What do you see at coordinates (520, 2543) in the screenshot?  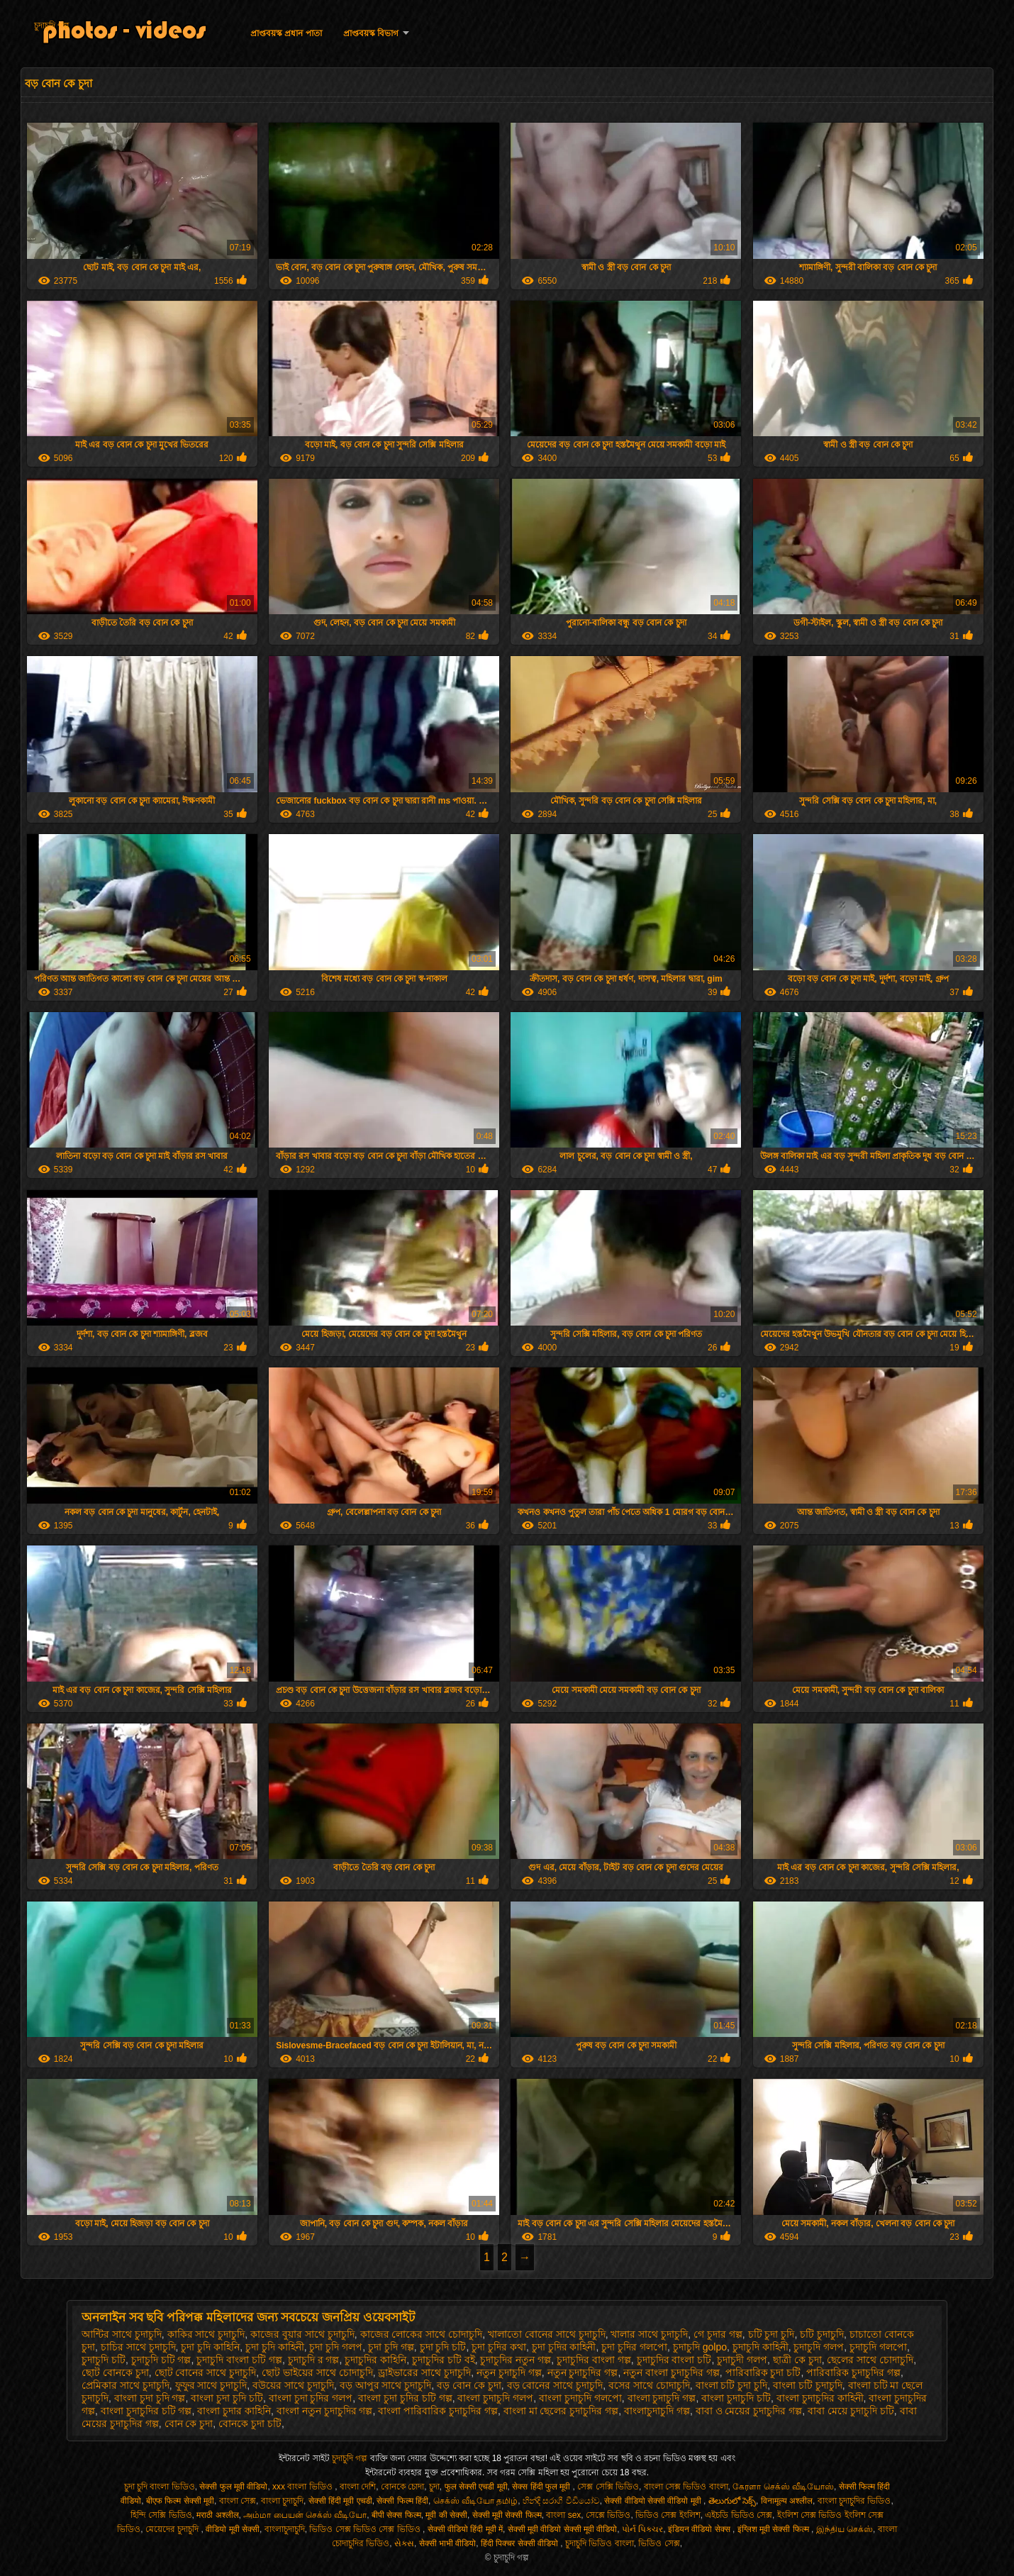 I see `हिंदी पिक्चर सेक्सी वीडियो` at bounding box center [520, 2543].